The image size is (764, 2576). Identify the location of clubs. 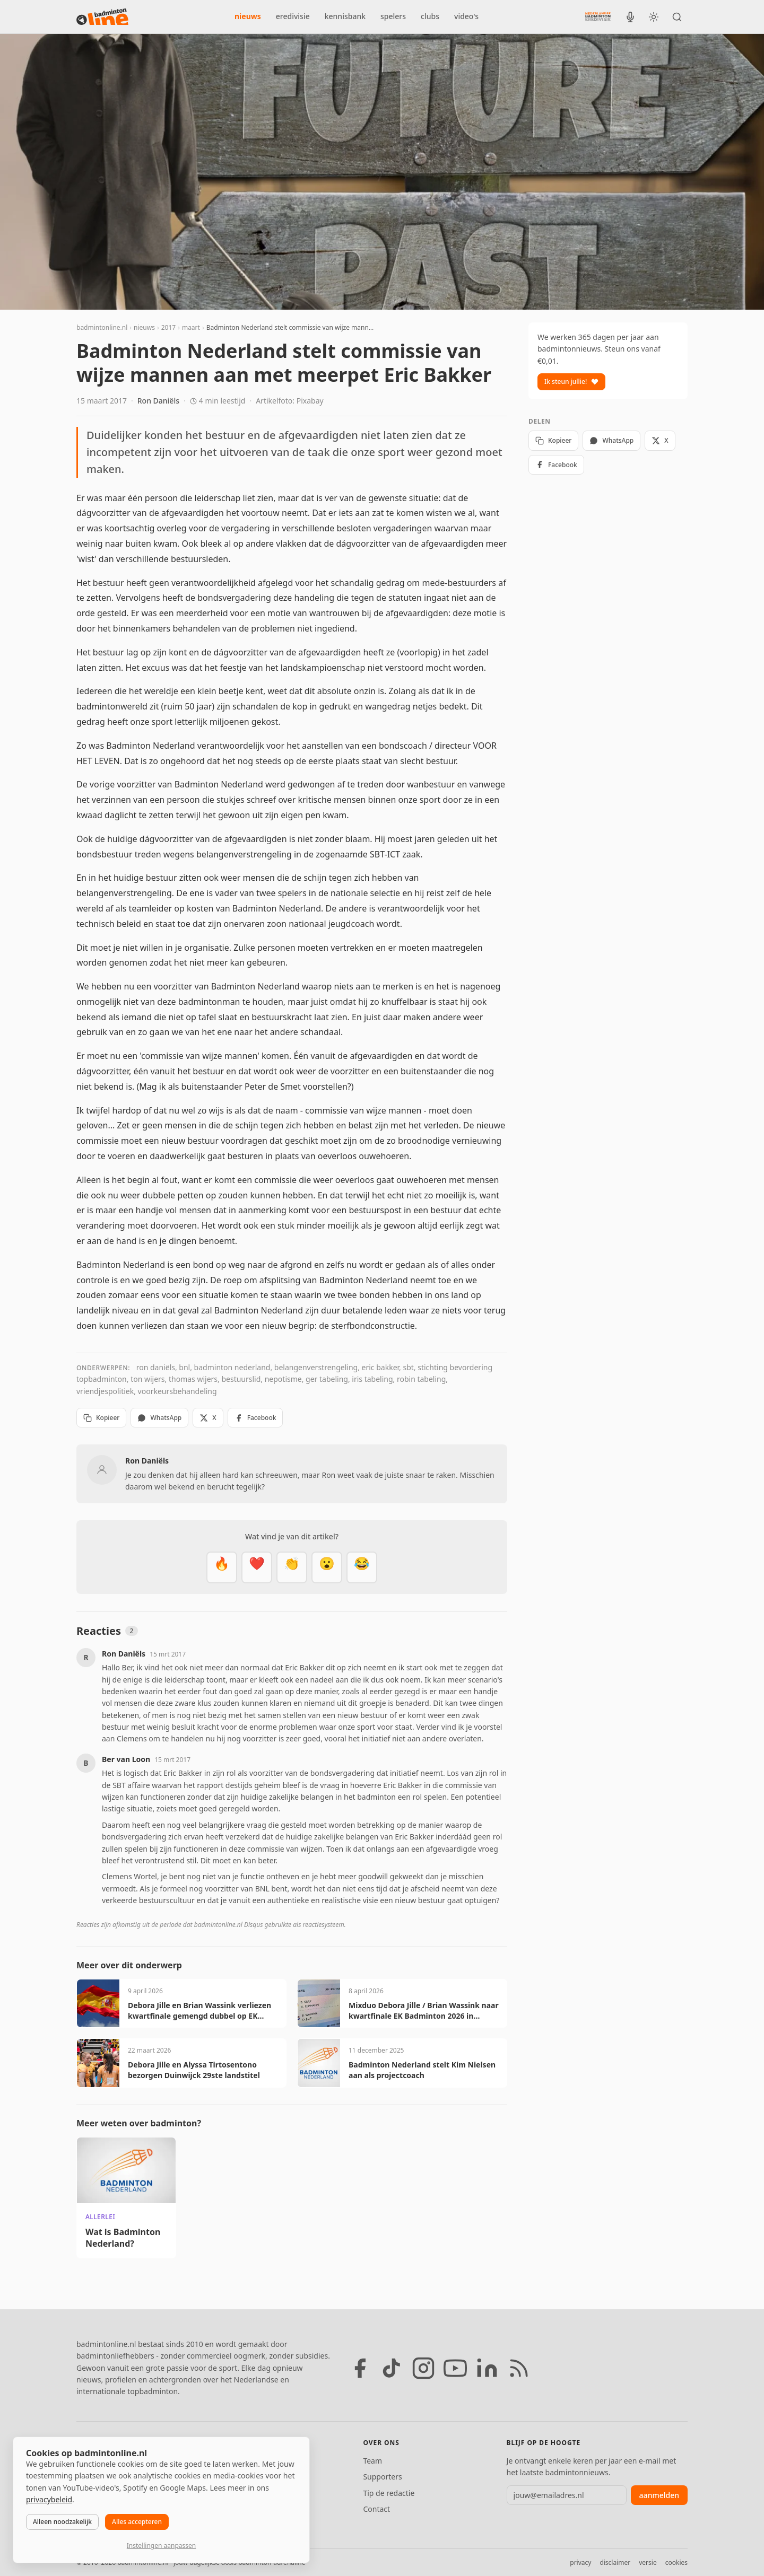
(430, 16).